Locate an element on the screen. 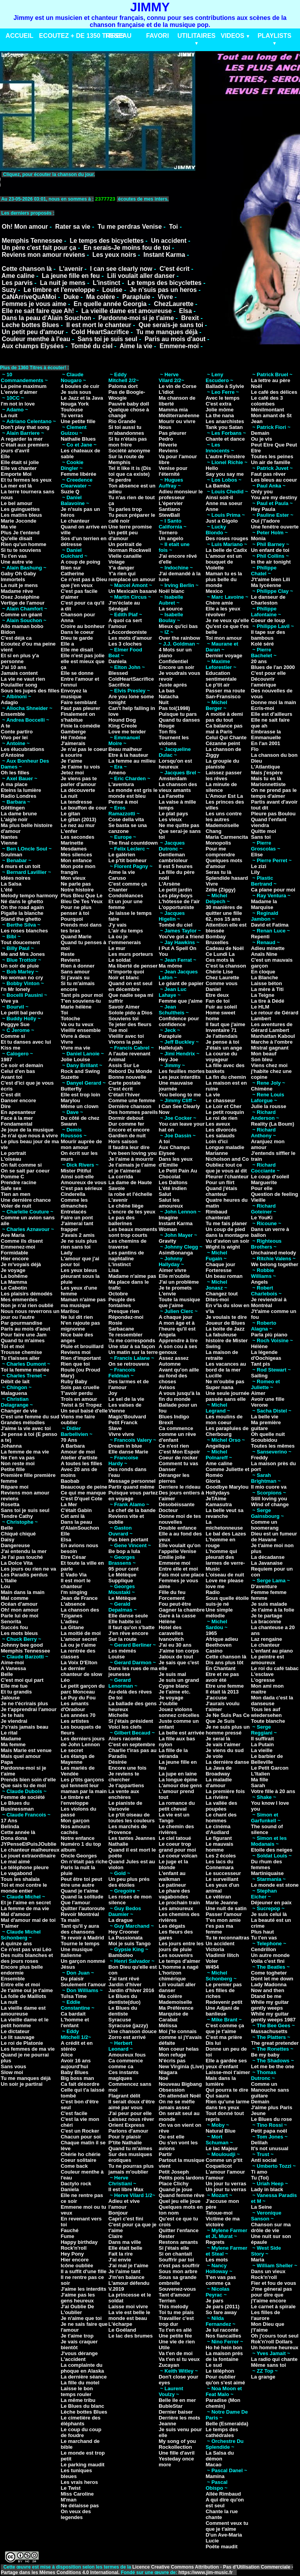  Chaque jour is located at coordinates (220, 1264).